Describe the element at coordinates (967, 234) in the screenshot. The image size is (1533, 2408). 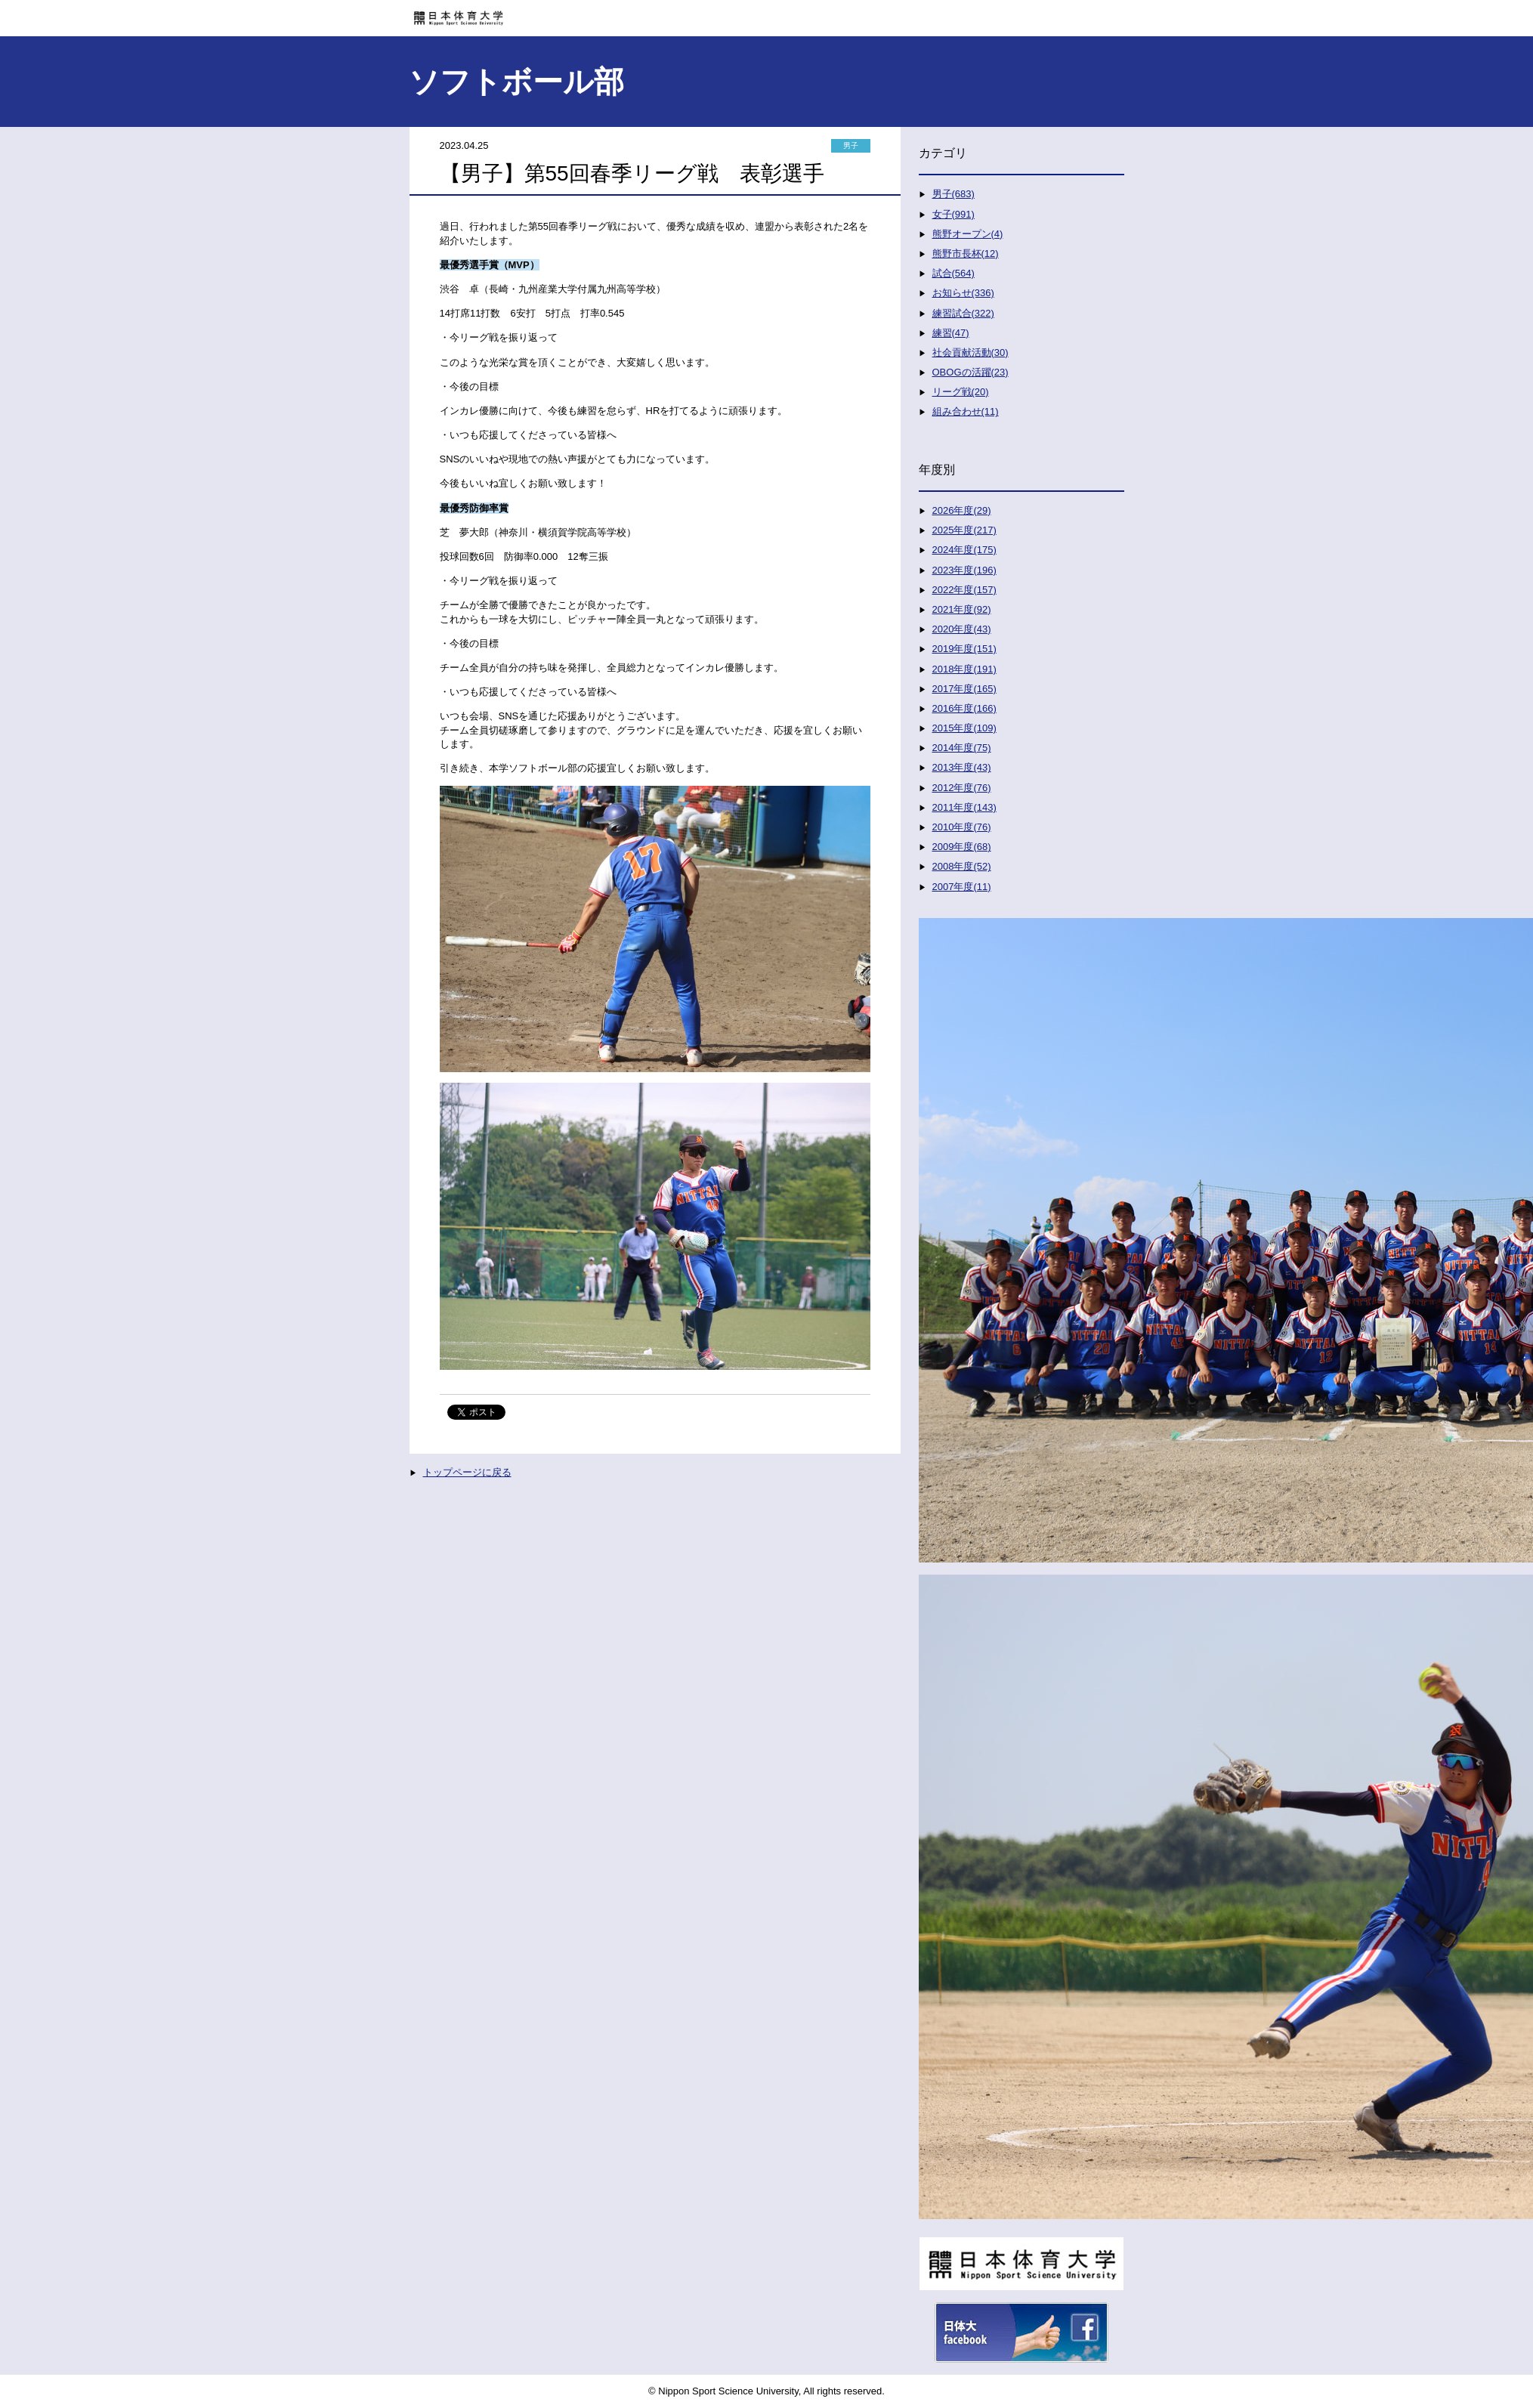
I see `熊野オープン(4)` at that location.